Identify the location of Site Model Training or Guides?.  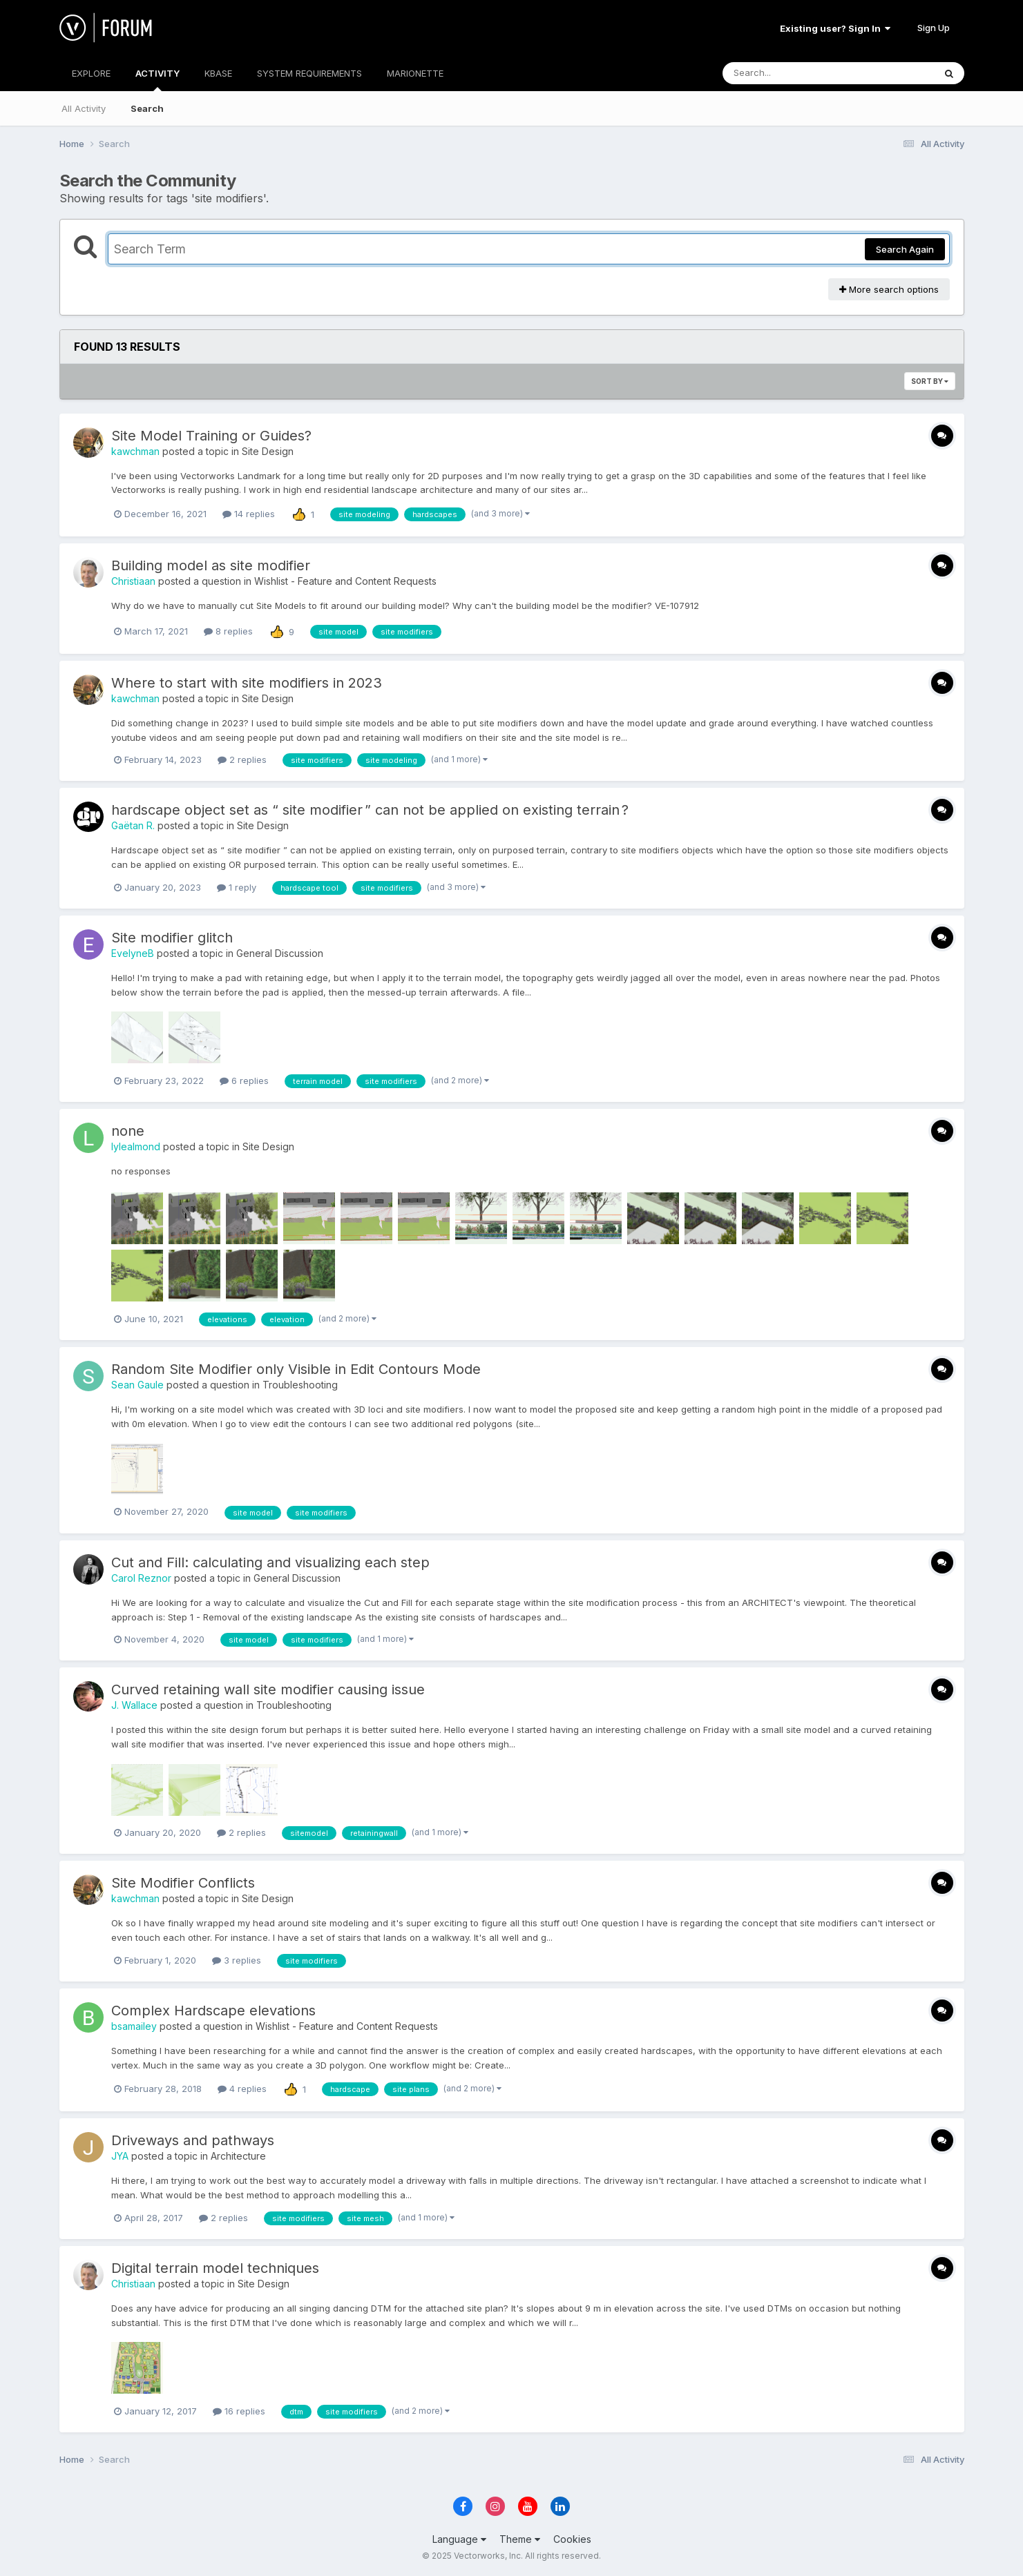
(211, 435).